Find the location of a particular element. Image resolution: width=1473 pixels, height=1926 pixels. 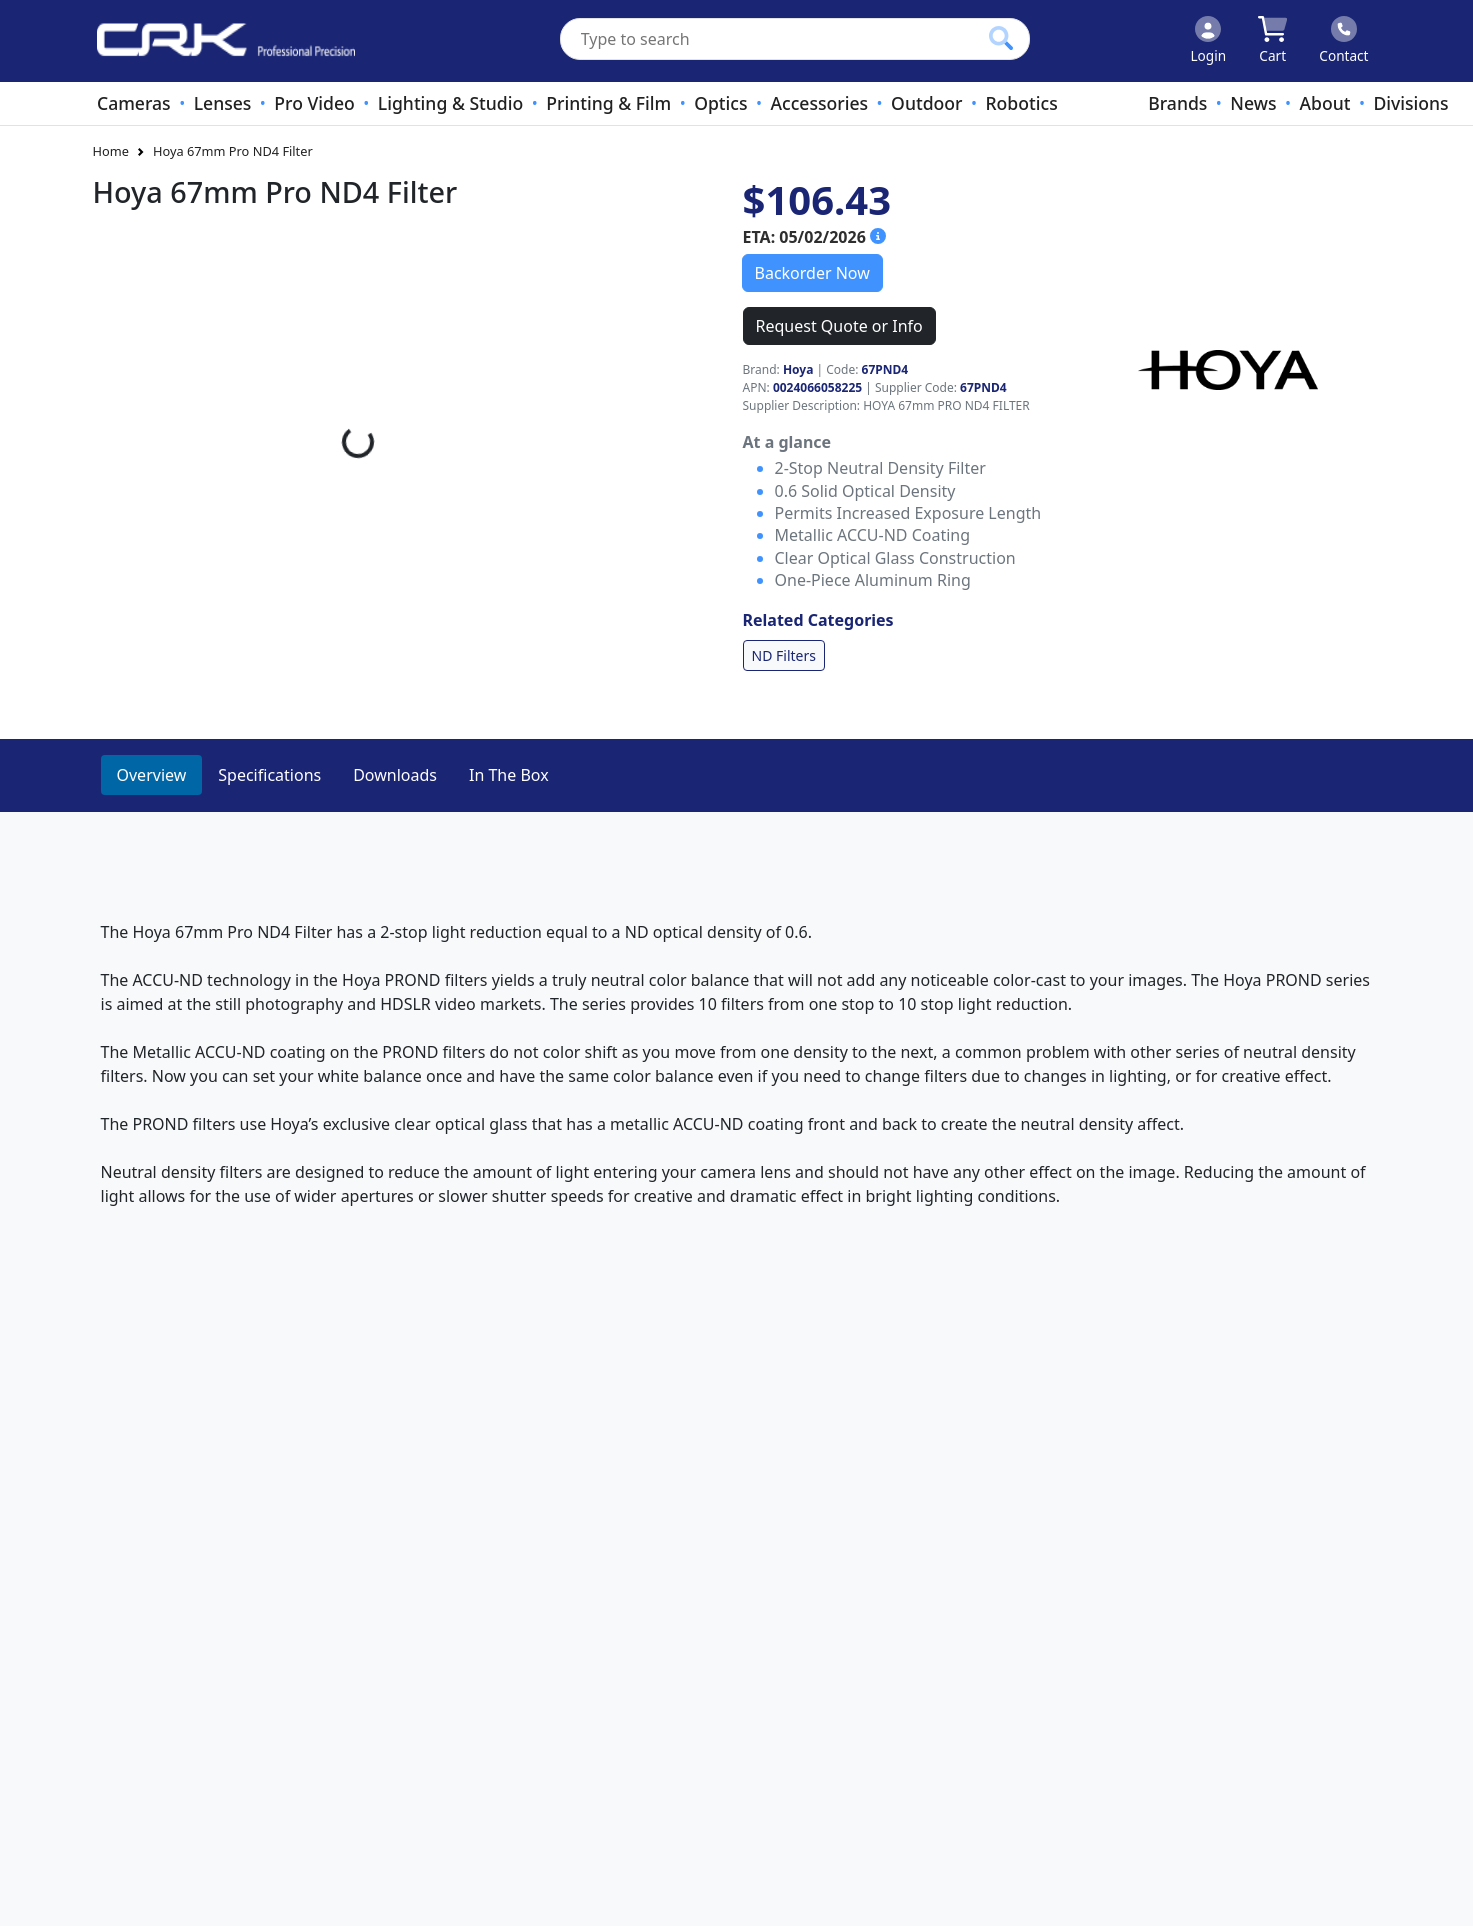

Brands is located at coordinates (1177, 103).